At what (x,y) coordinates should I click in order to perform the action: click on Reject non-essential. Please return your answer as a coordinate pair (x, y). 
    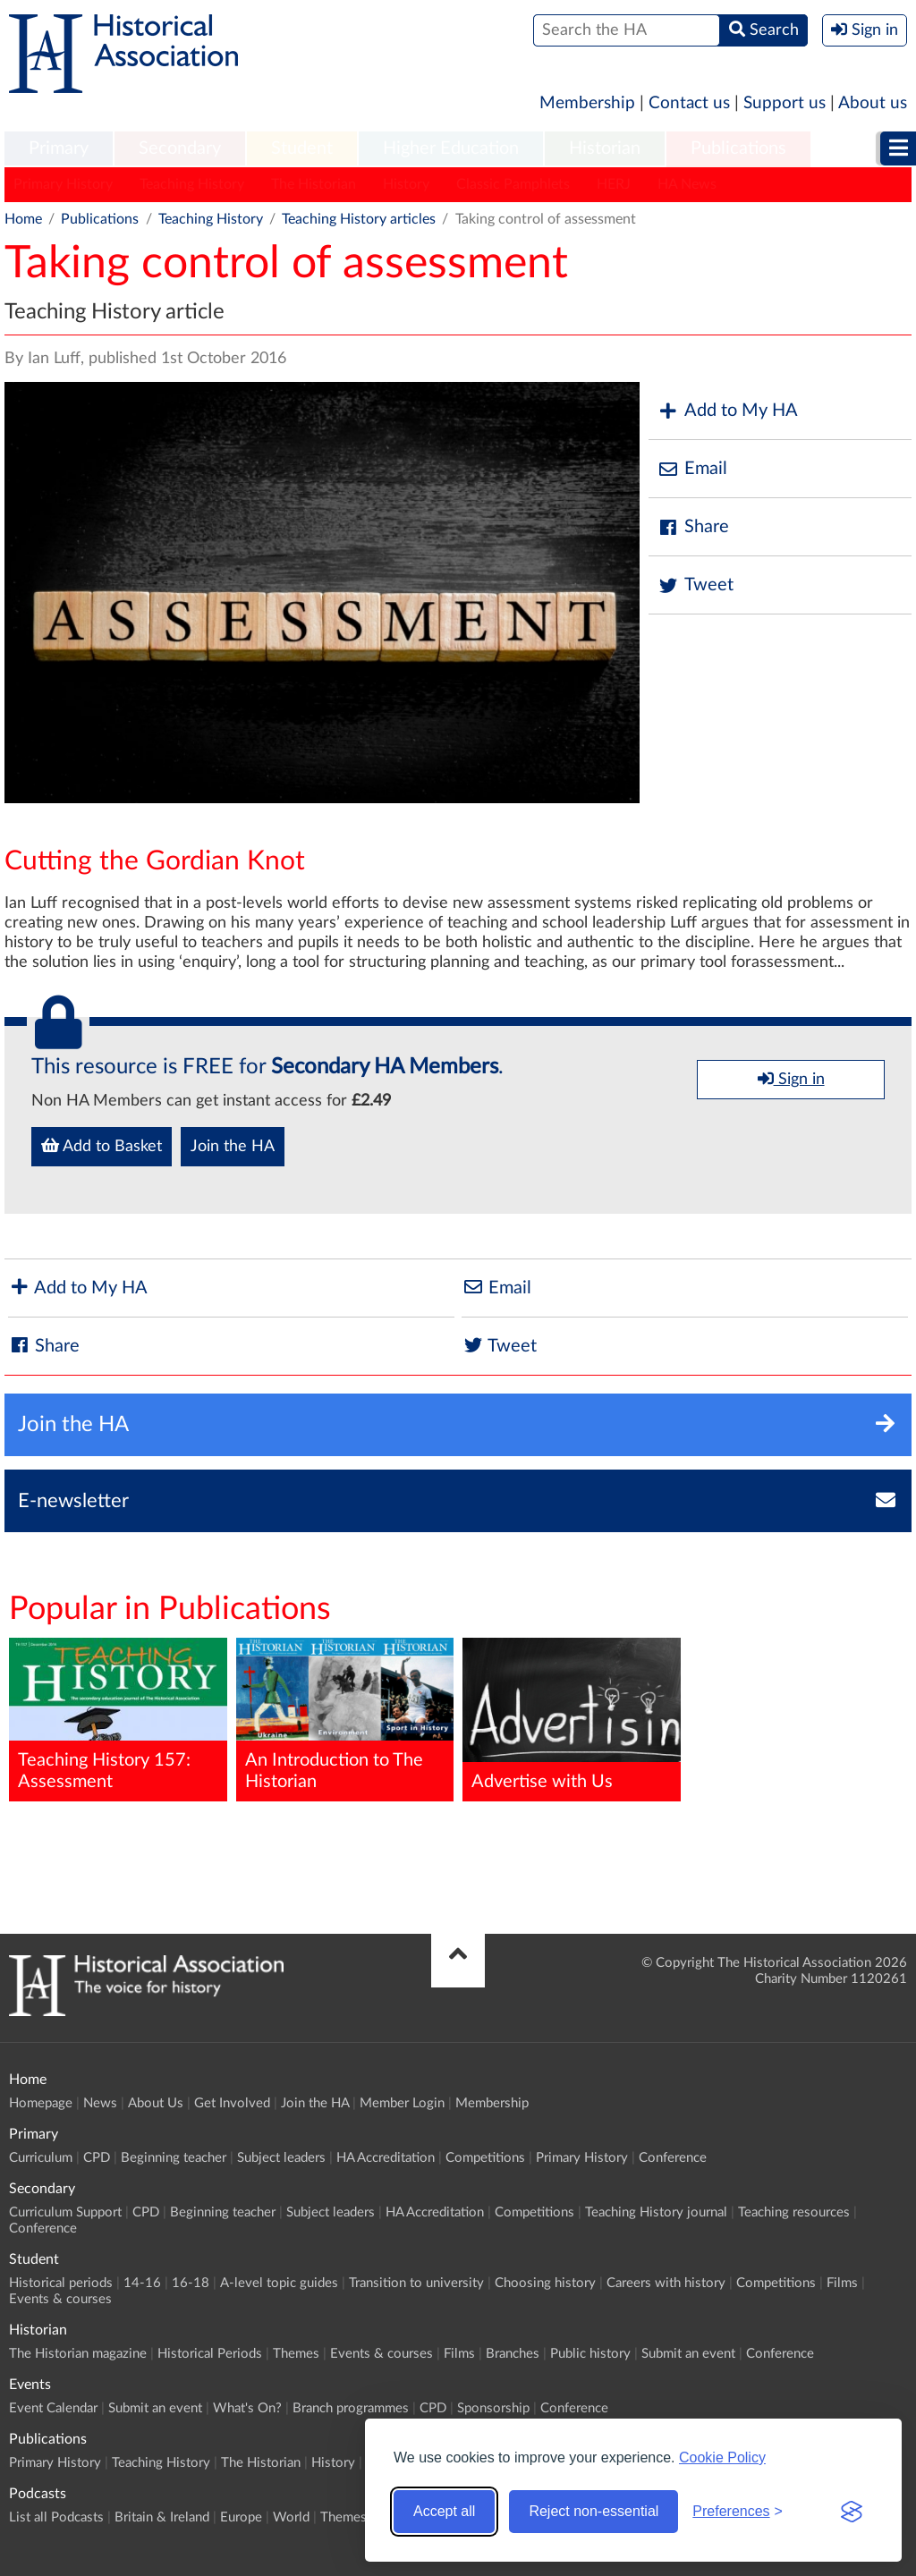
    Looking at the image, I should click on (593, 2511).